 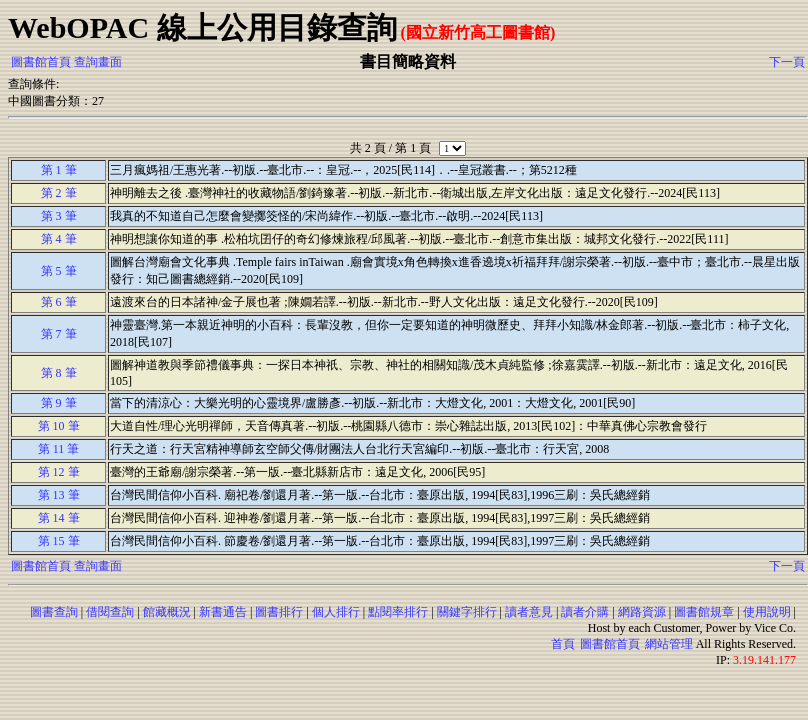 What do you see at coordinates (563, 644) in the screenshot?
I see `首頁` at bounding box center [563, 644].